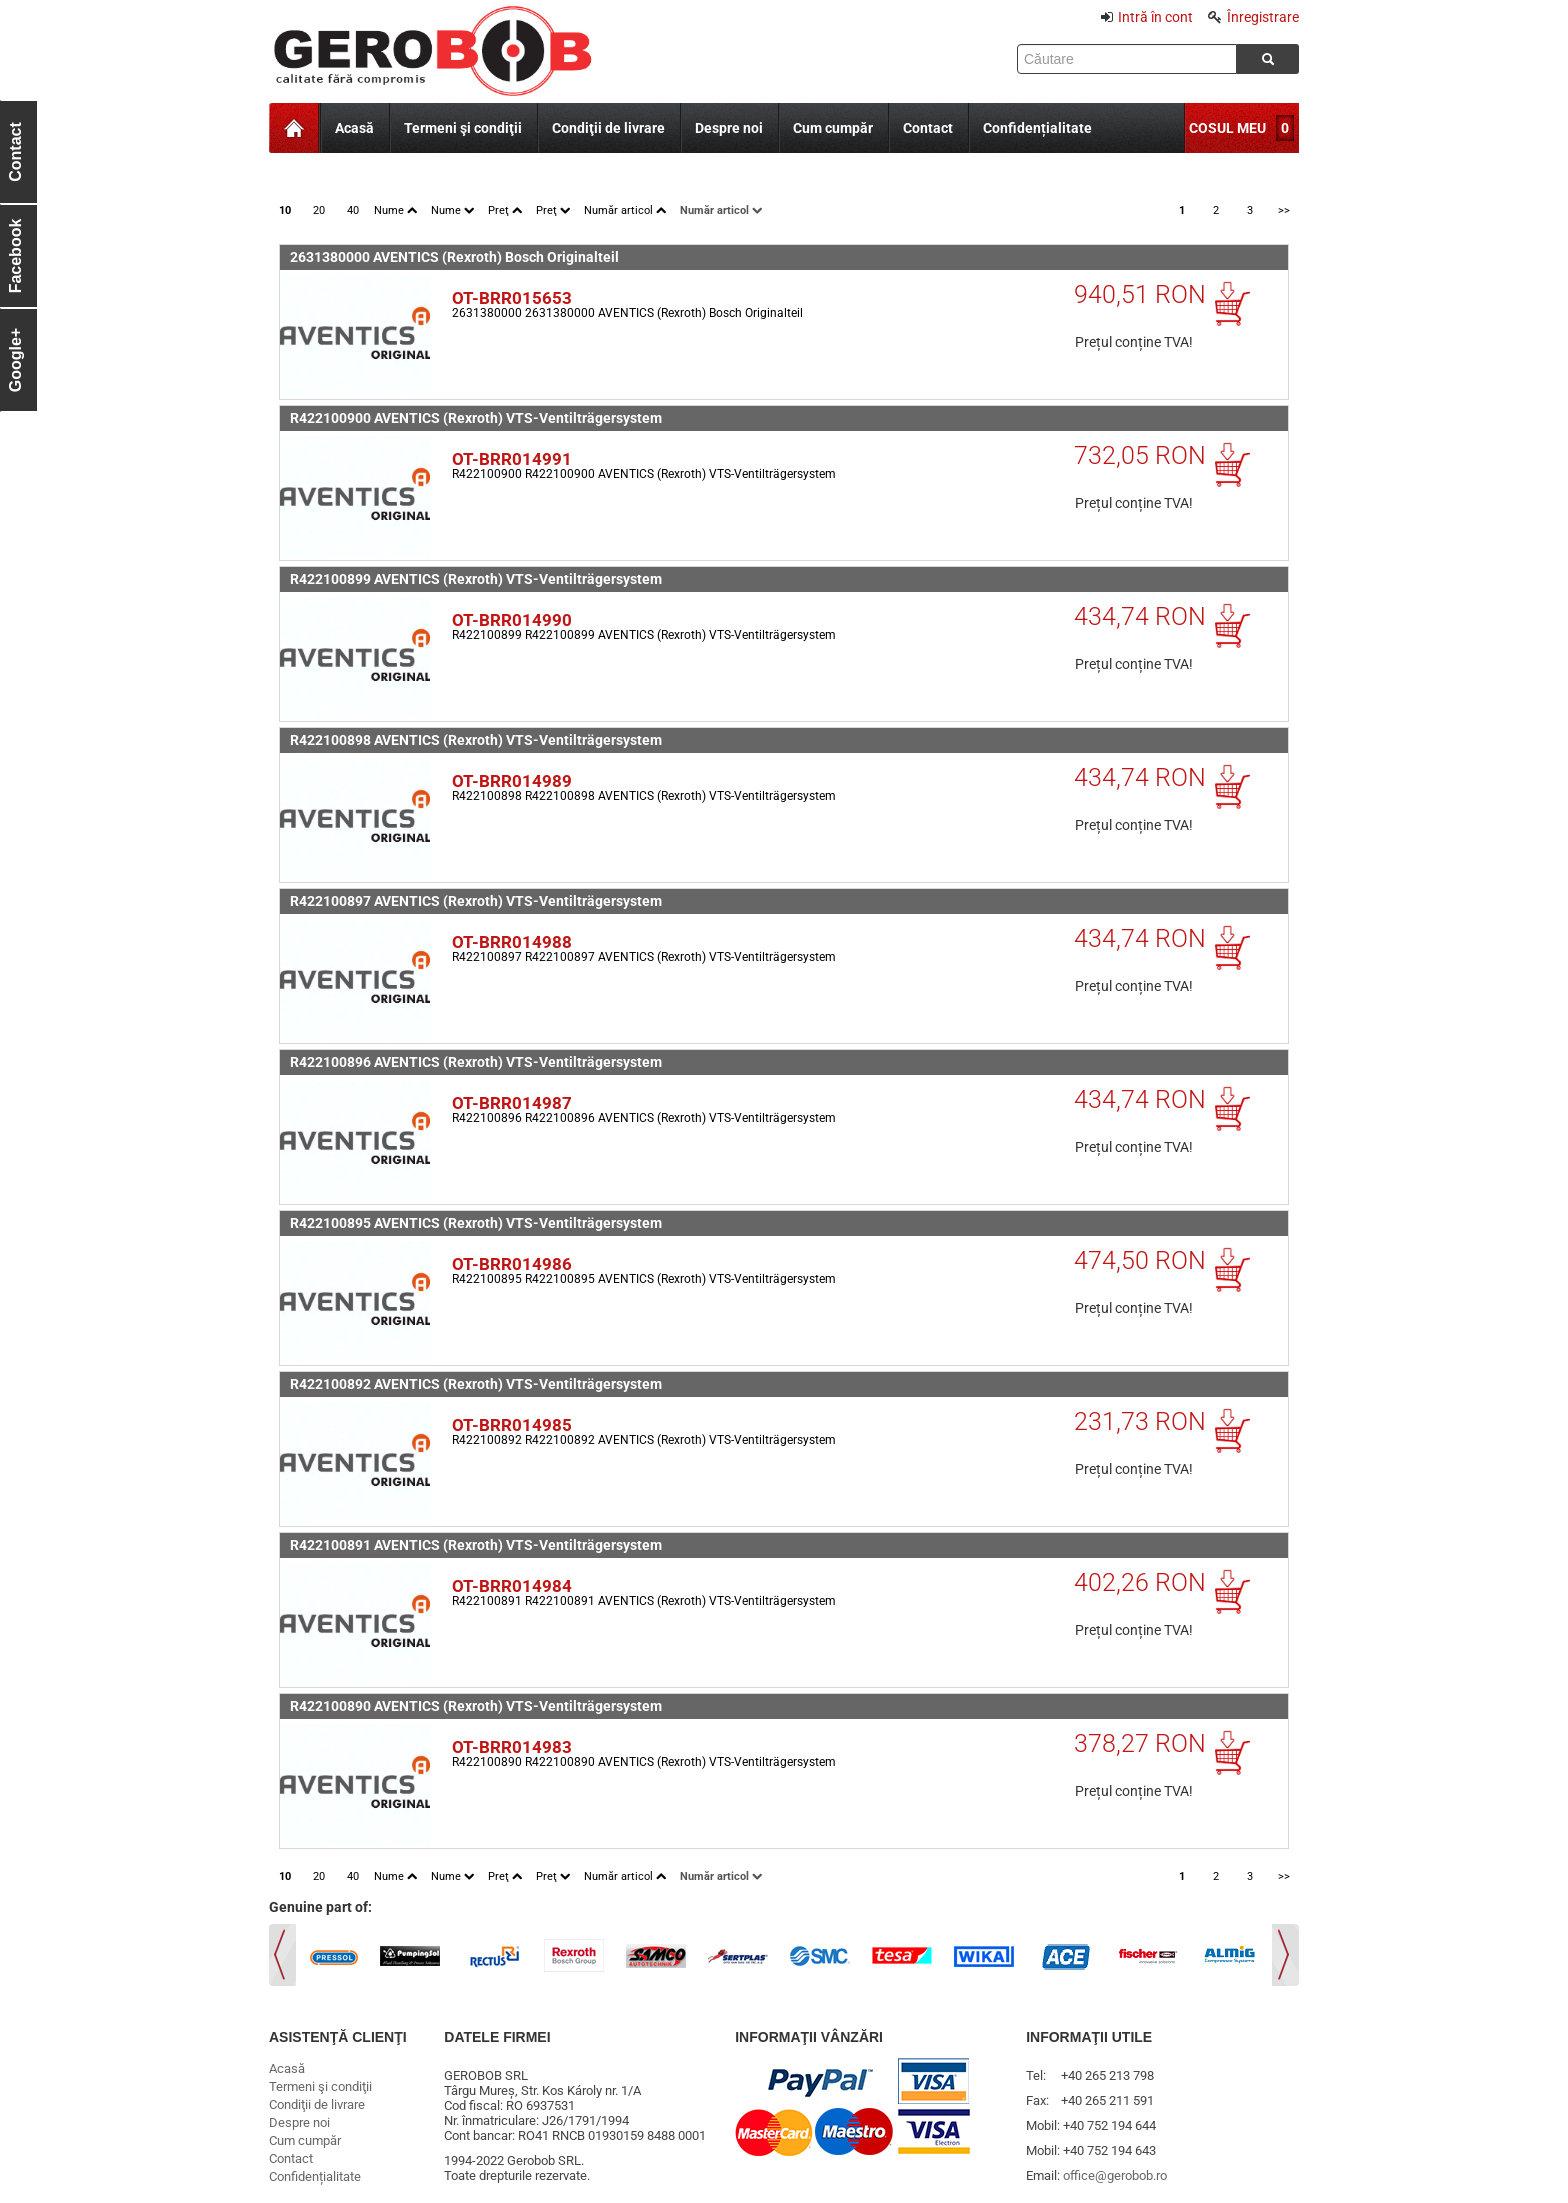  What do you see at coordinates (476, 901) in the screenshot?
I see `R422100897 AVENTICS (Rexroth) VTS-Ventilträgersystem` at bounding box center [476, 901].